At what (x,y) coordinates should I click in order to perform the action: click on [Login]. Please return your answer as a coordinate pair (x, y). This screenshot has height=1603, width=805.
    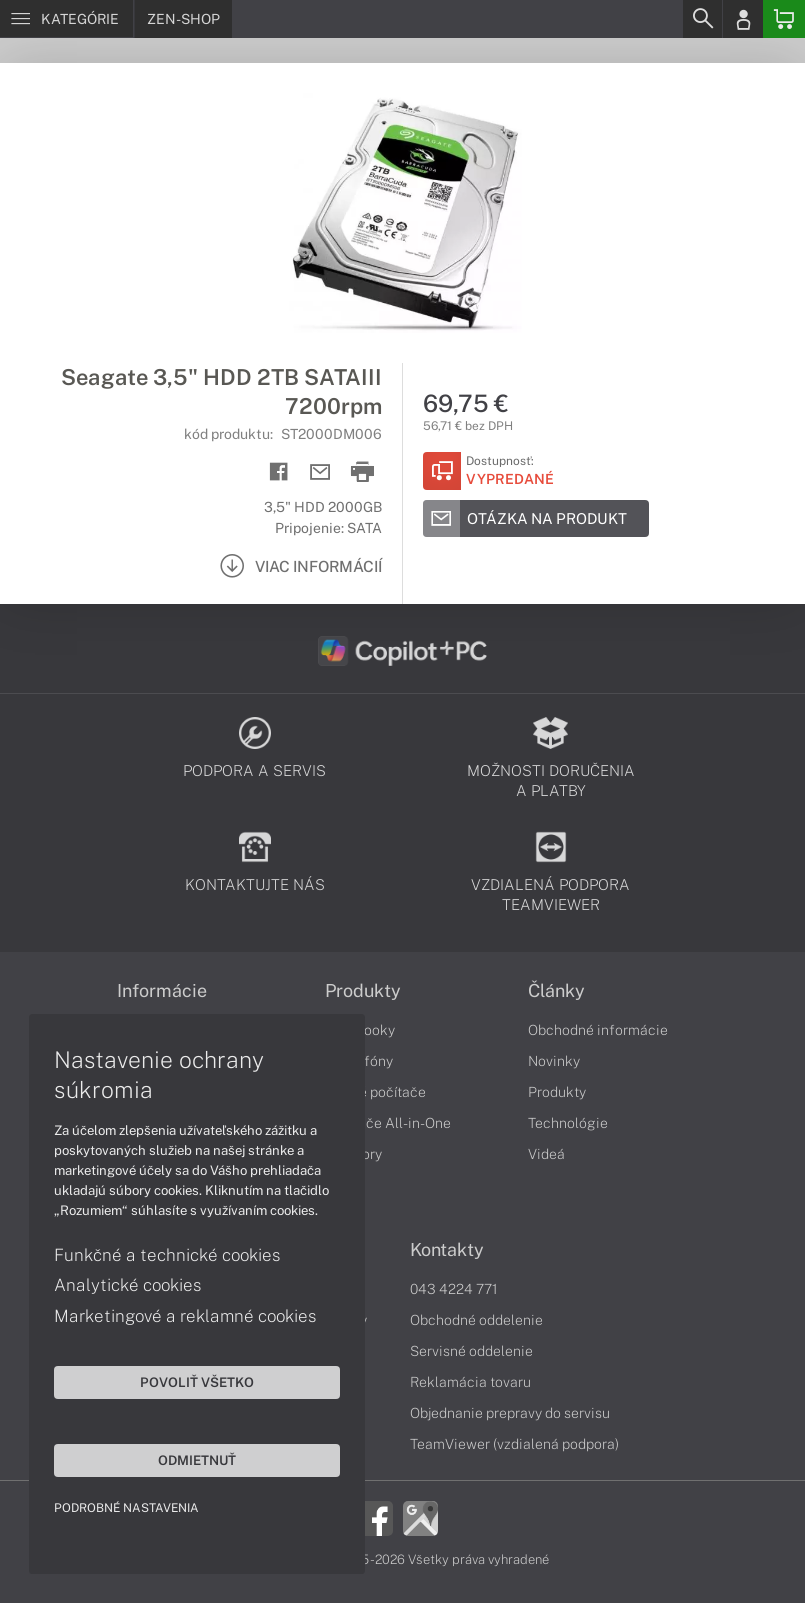
    Looking at the image, I should click on (743, 19).